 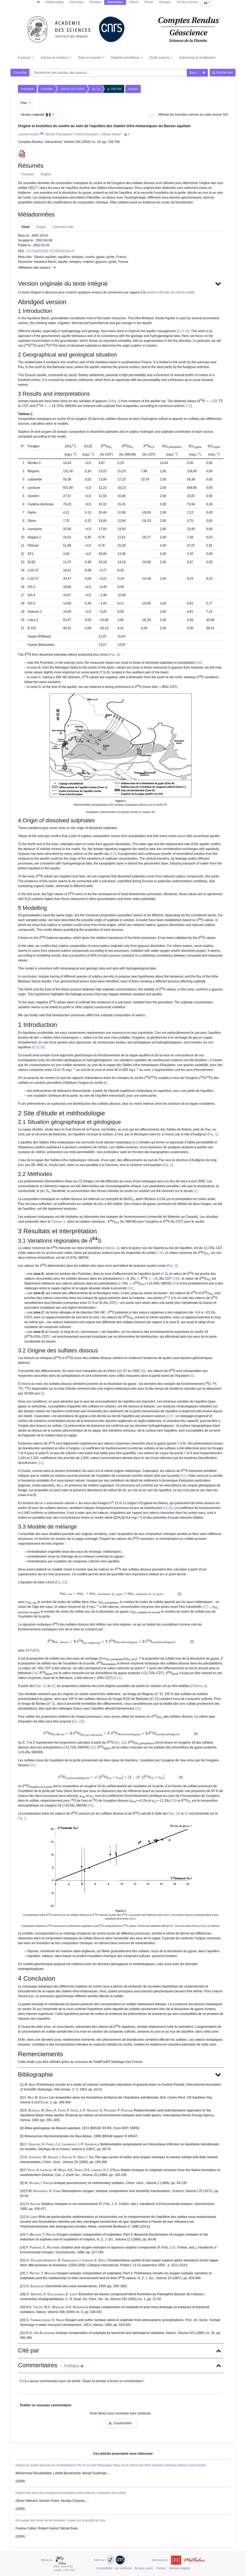 What do you see at coordinates (192, 72) in the screenshot?
I see `Tout` at bounding box center [192, 72].